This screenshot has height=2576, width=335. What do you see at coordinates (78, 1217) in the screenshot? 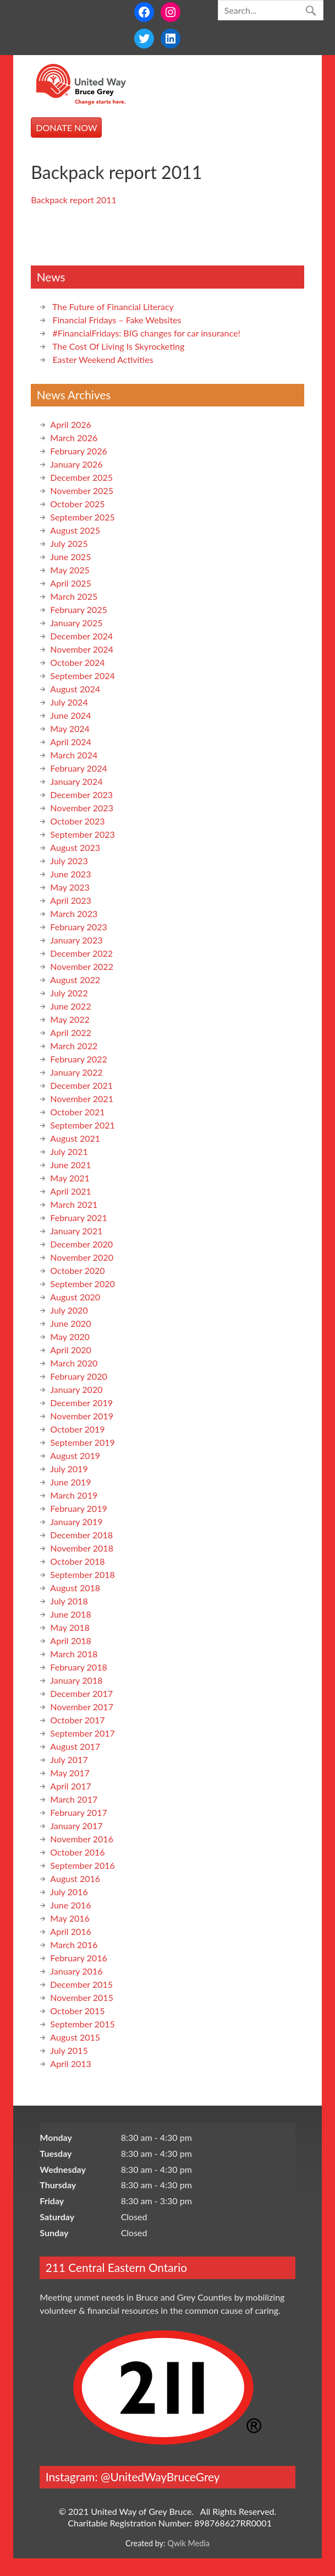
I see `February 2021` at bounding box center [78, 1217].